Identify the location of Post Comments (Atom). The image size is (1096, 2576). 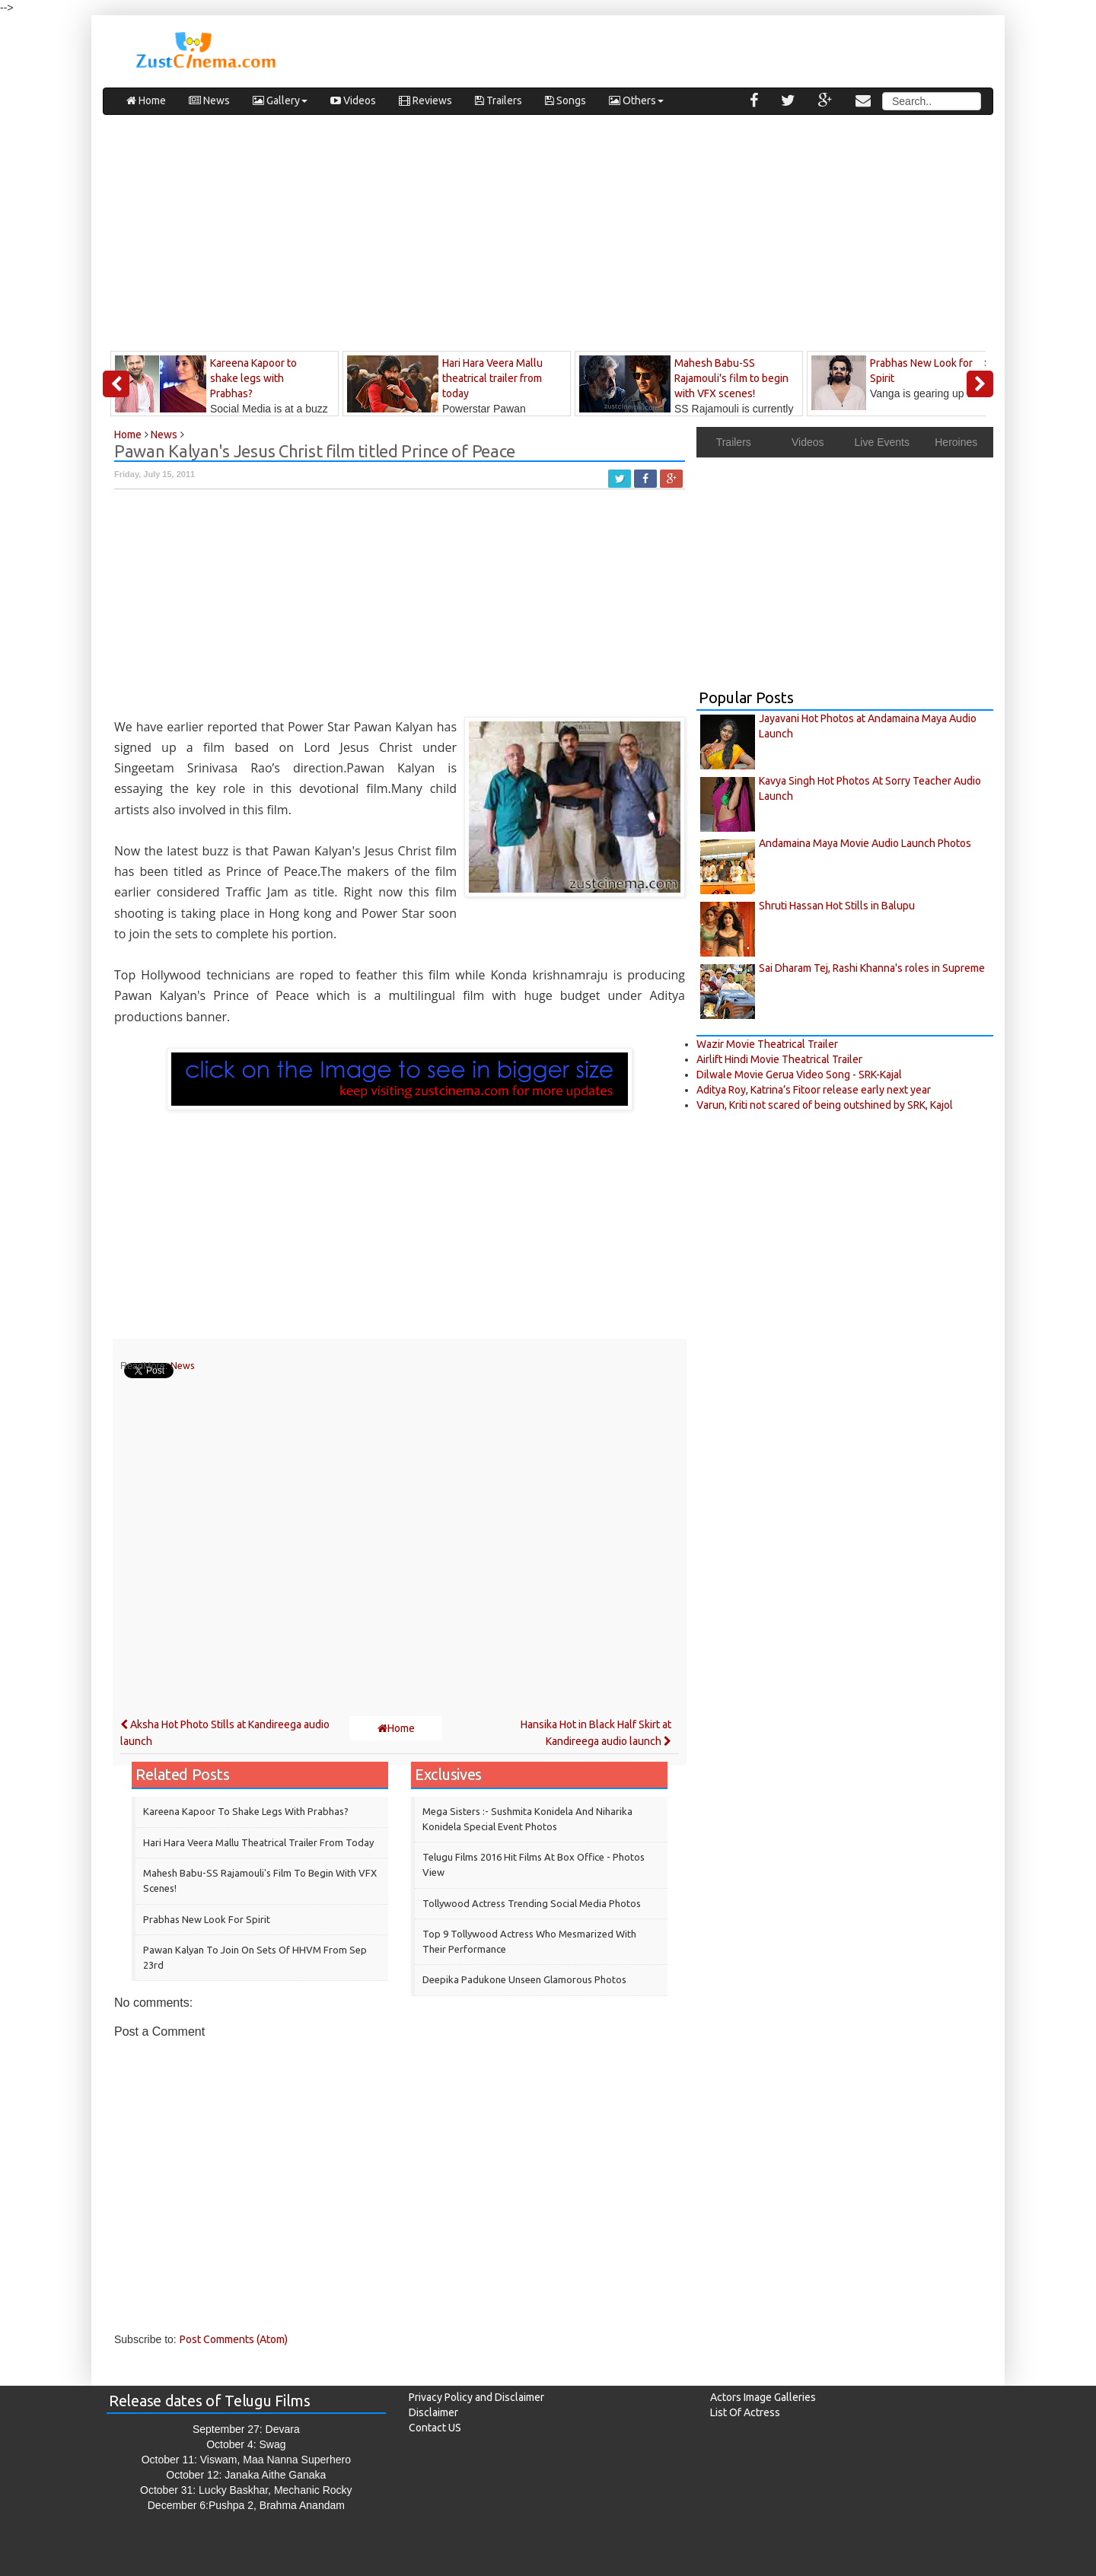
(234, 2339).